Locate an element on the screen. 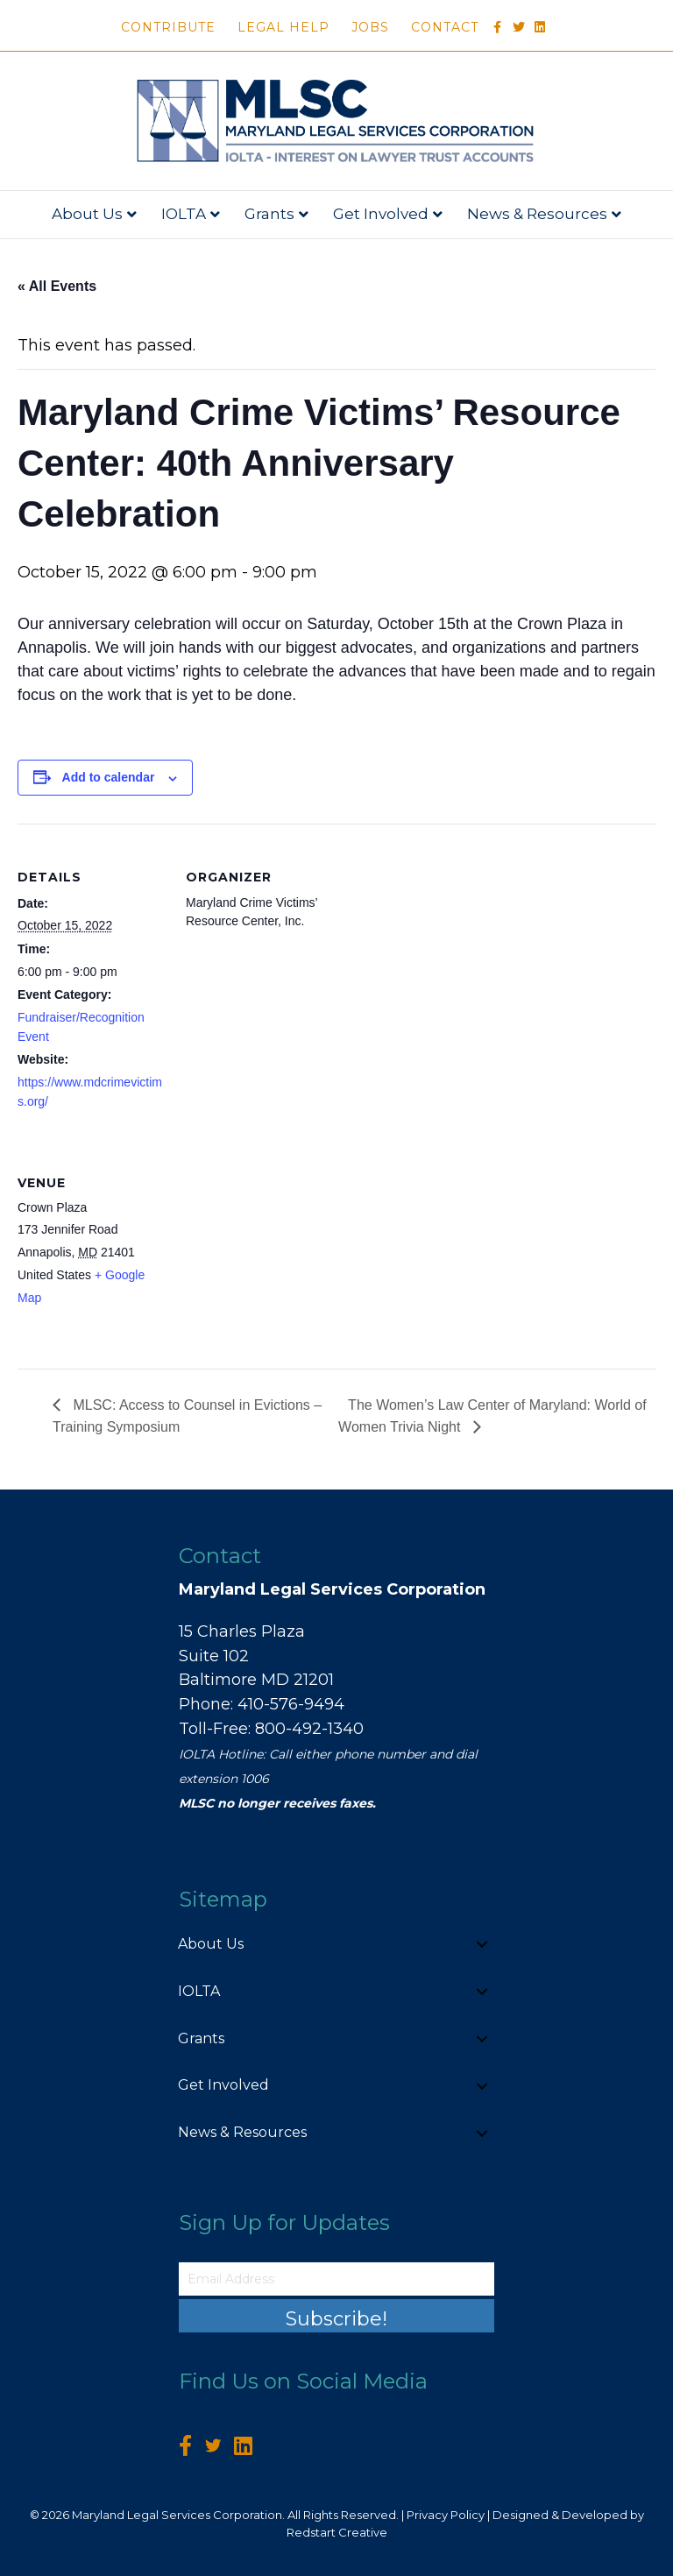 Image resolution: width=673 pixels, height=2576 pixels. Get Involved [menuitem] is located at coordinates (223, 2085).